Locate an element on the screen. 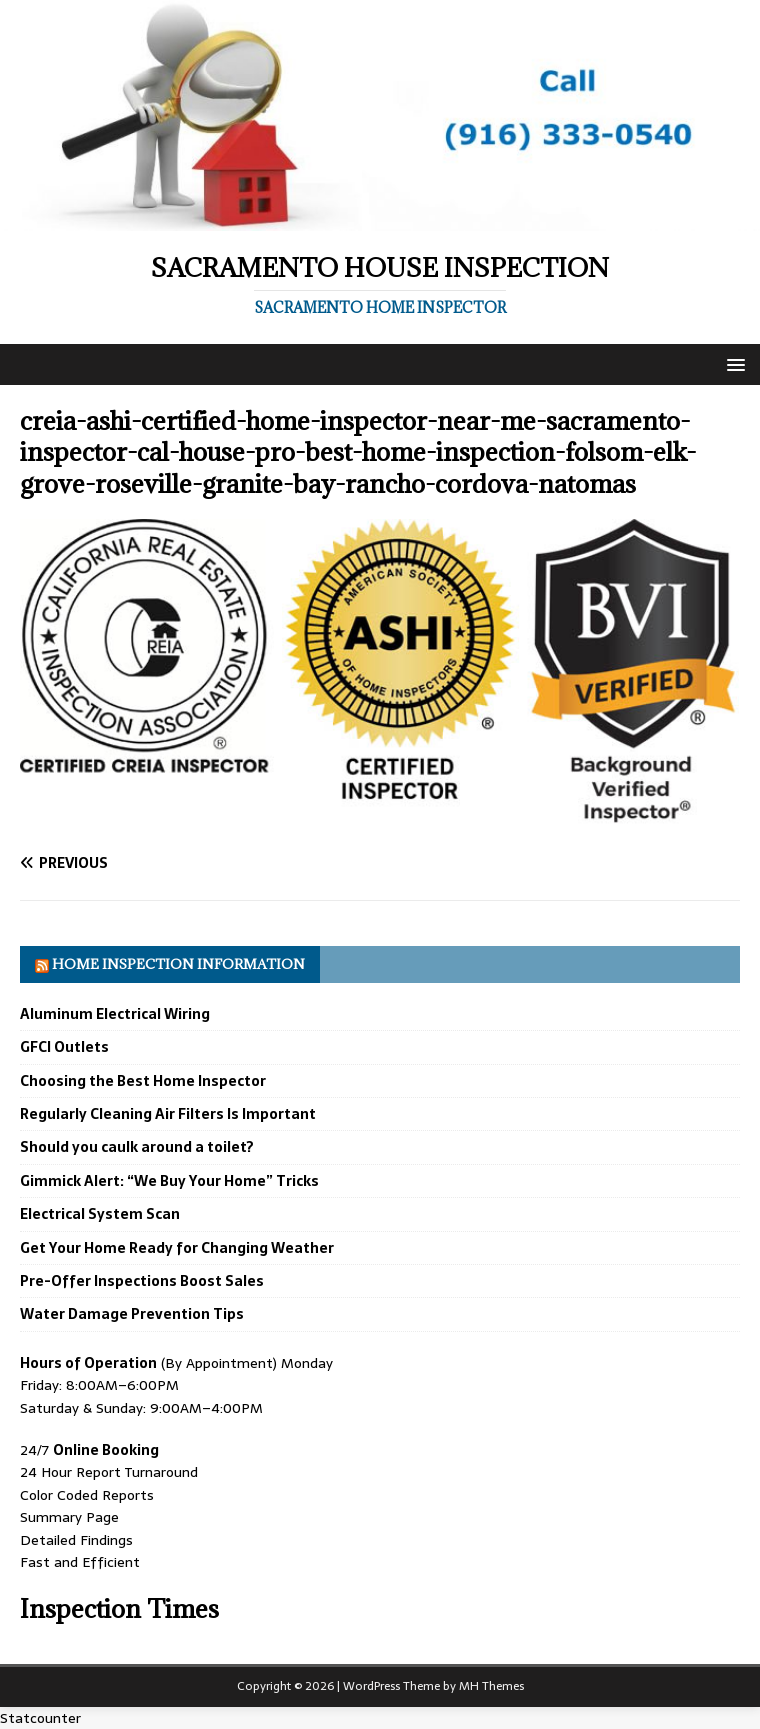 The width and height of the screenshot is (760, 1729). Should you caulk around a toilet? is located at coordinates (137, 1147).